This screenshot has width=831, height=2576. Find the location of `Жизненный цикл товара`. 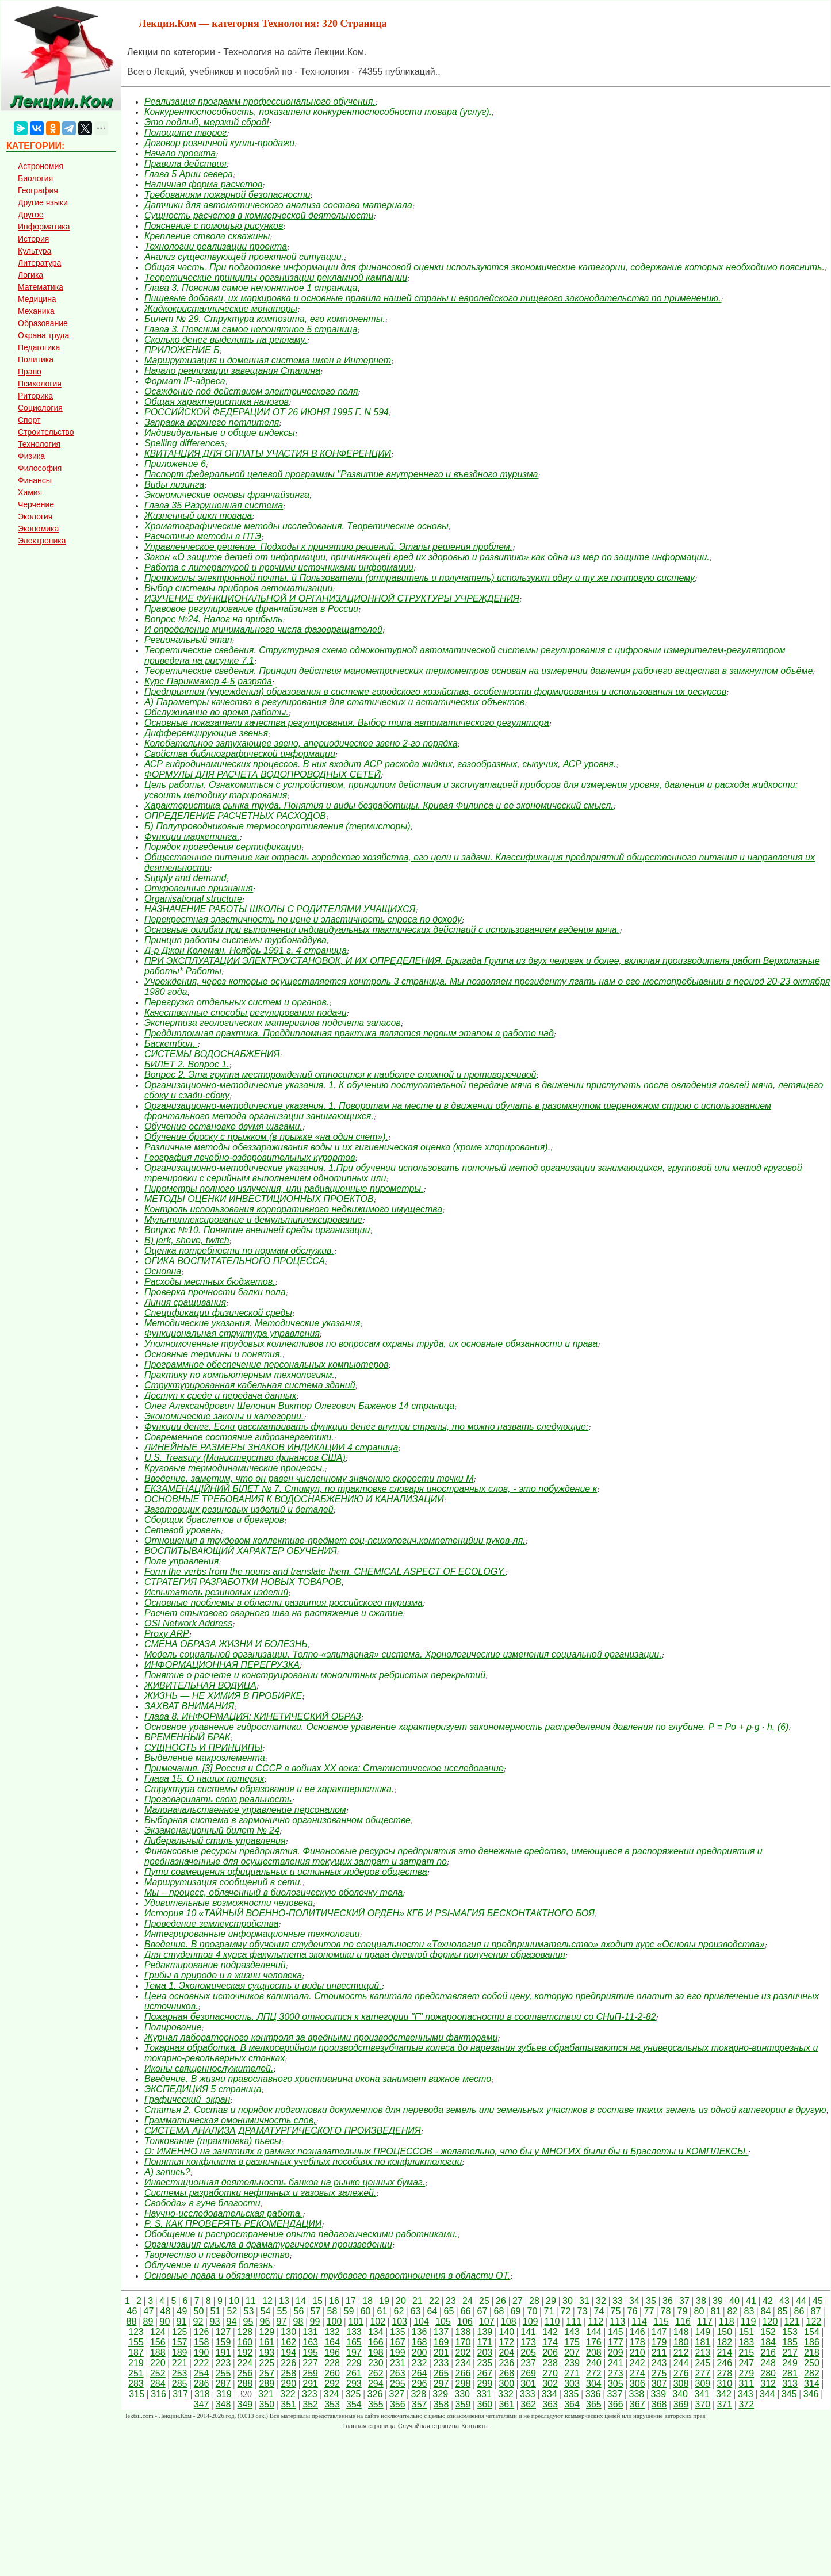

Жизненный цикл товара is located at coordinates (198, 515).